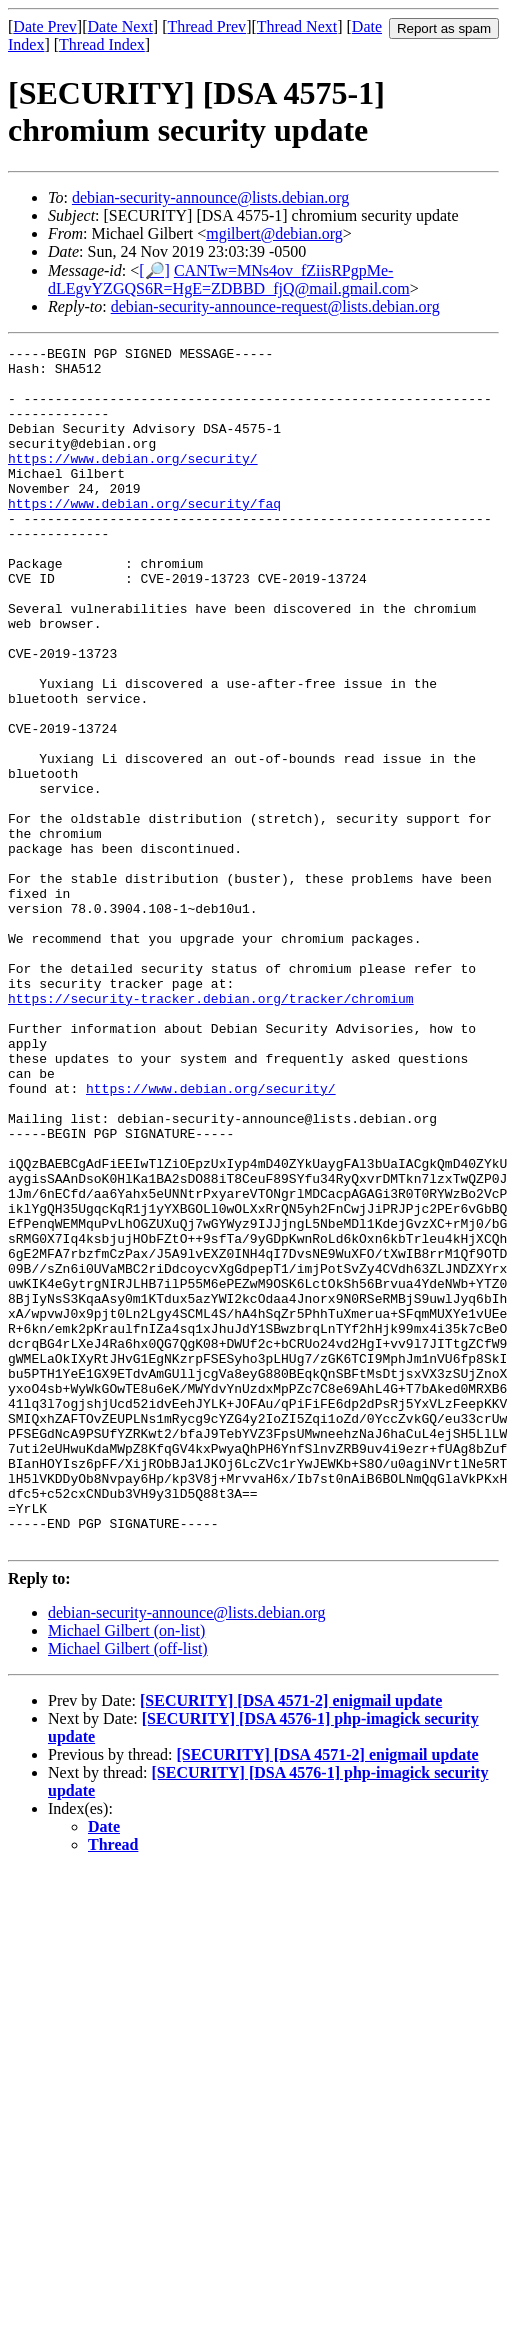  I want to click on Michael Gilbert (off-list), so click(128, 1888).